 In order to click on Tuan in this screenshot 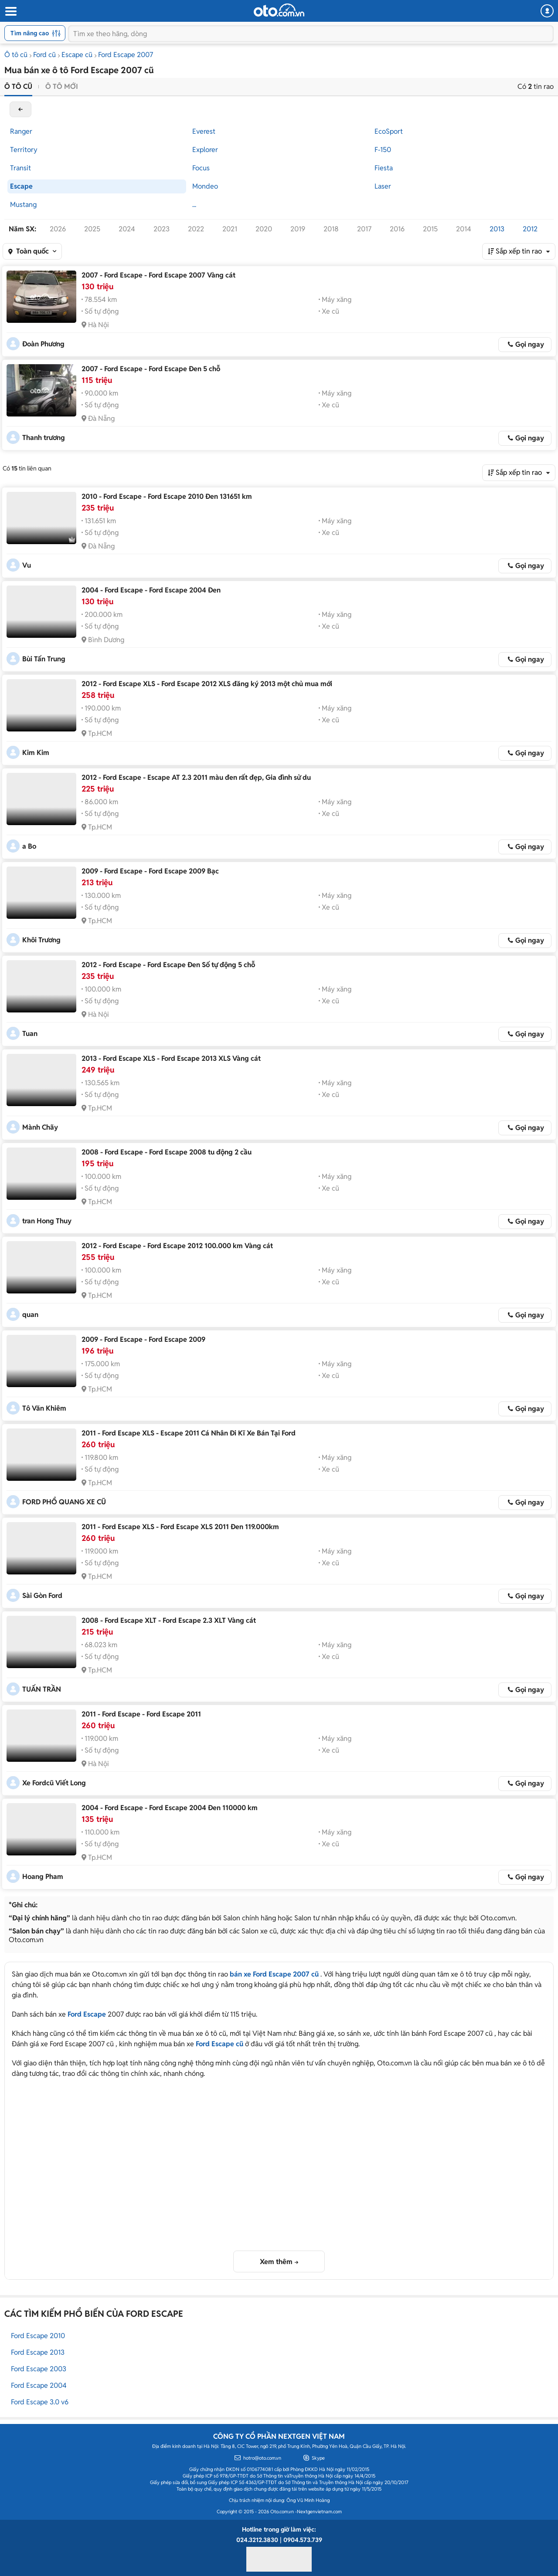, I will do `click(29, 1033)`.